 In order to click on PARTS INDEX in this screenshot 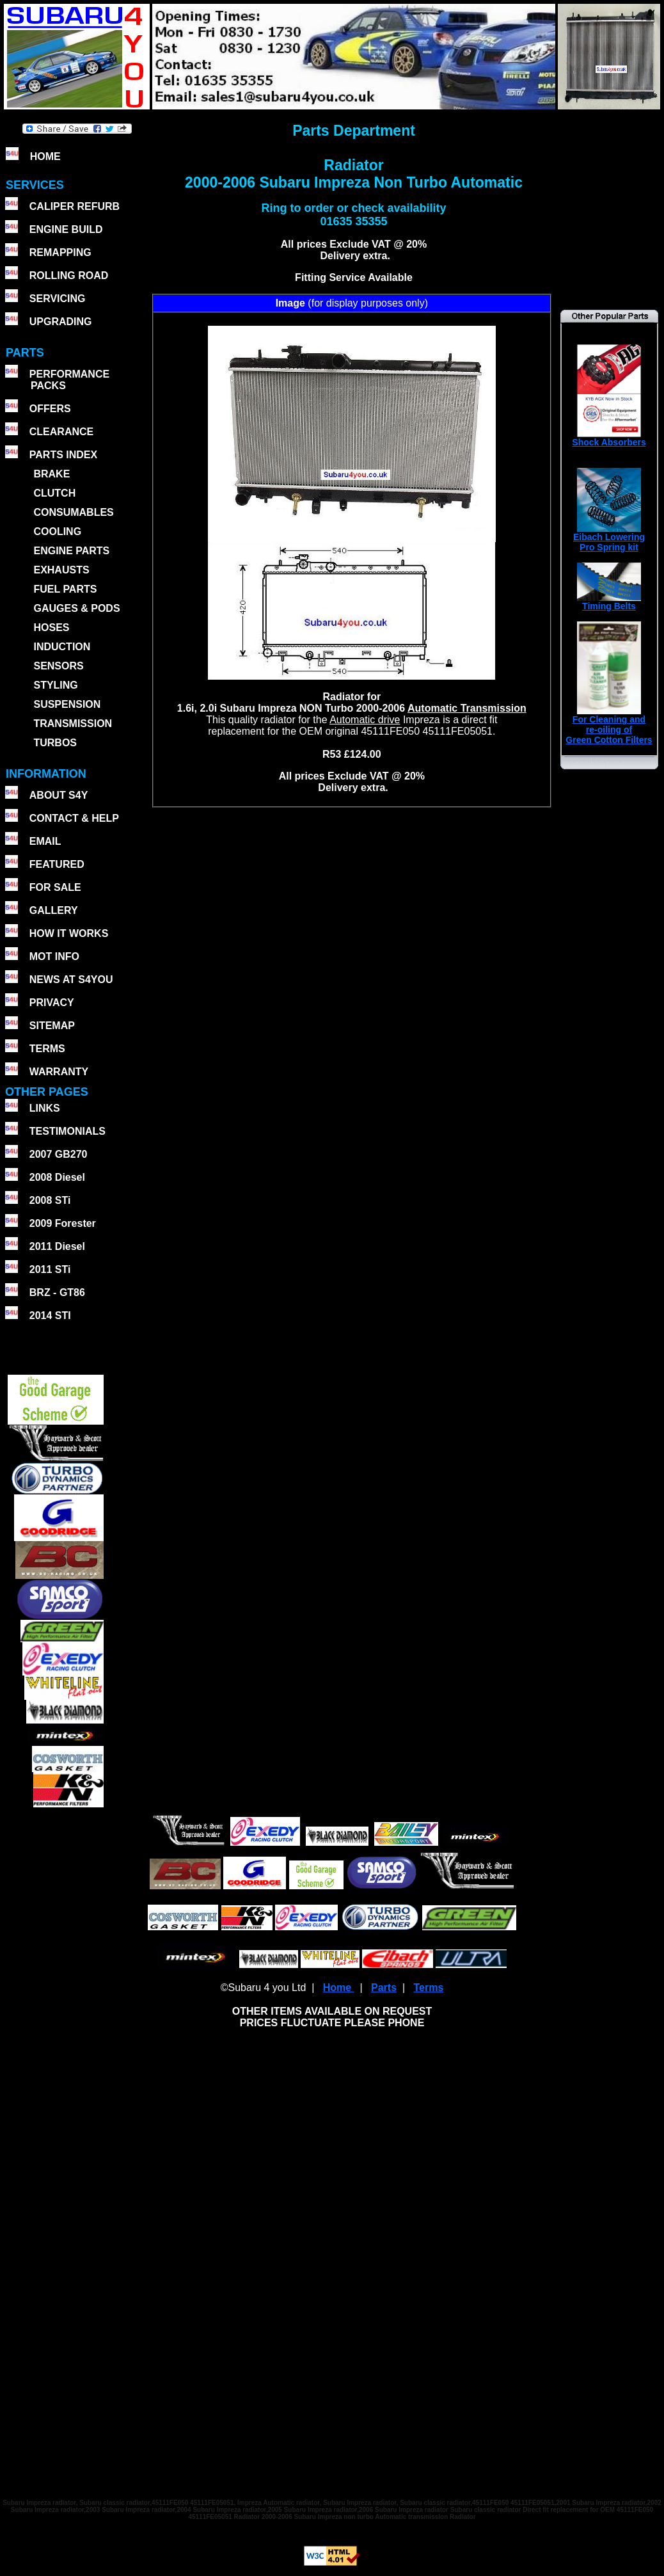, I will do `click(63, 454)`.